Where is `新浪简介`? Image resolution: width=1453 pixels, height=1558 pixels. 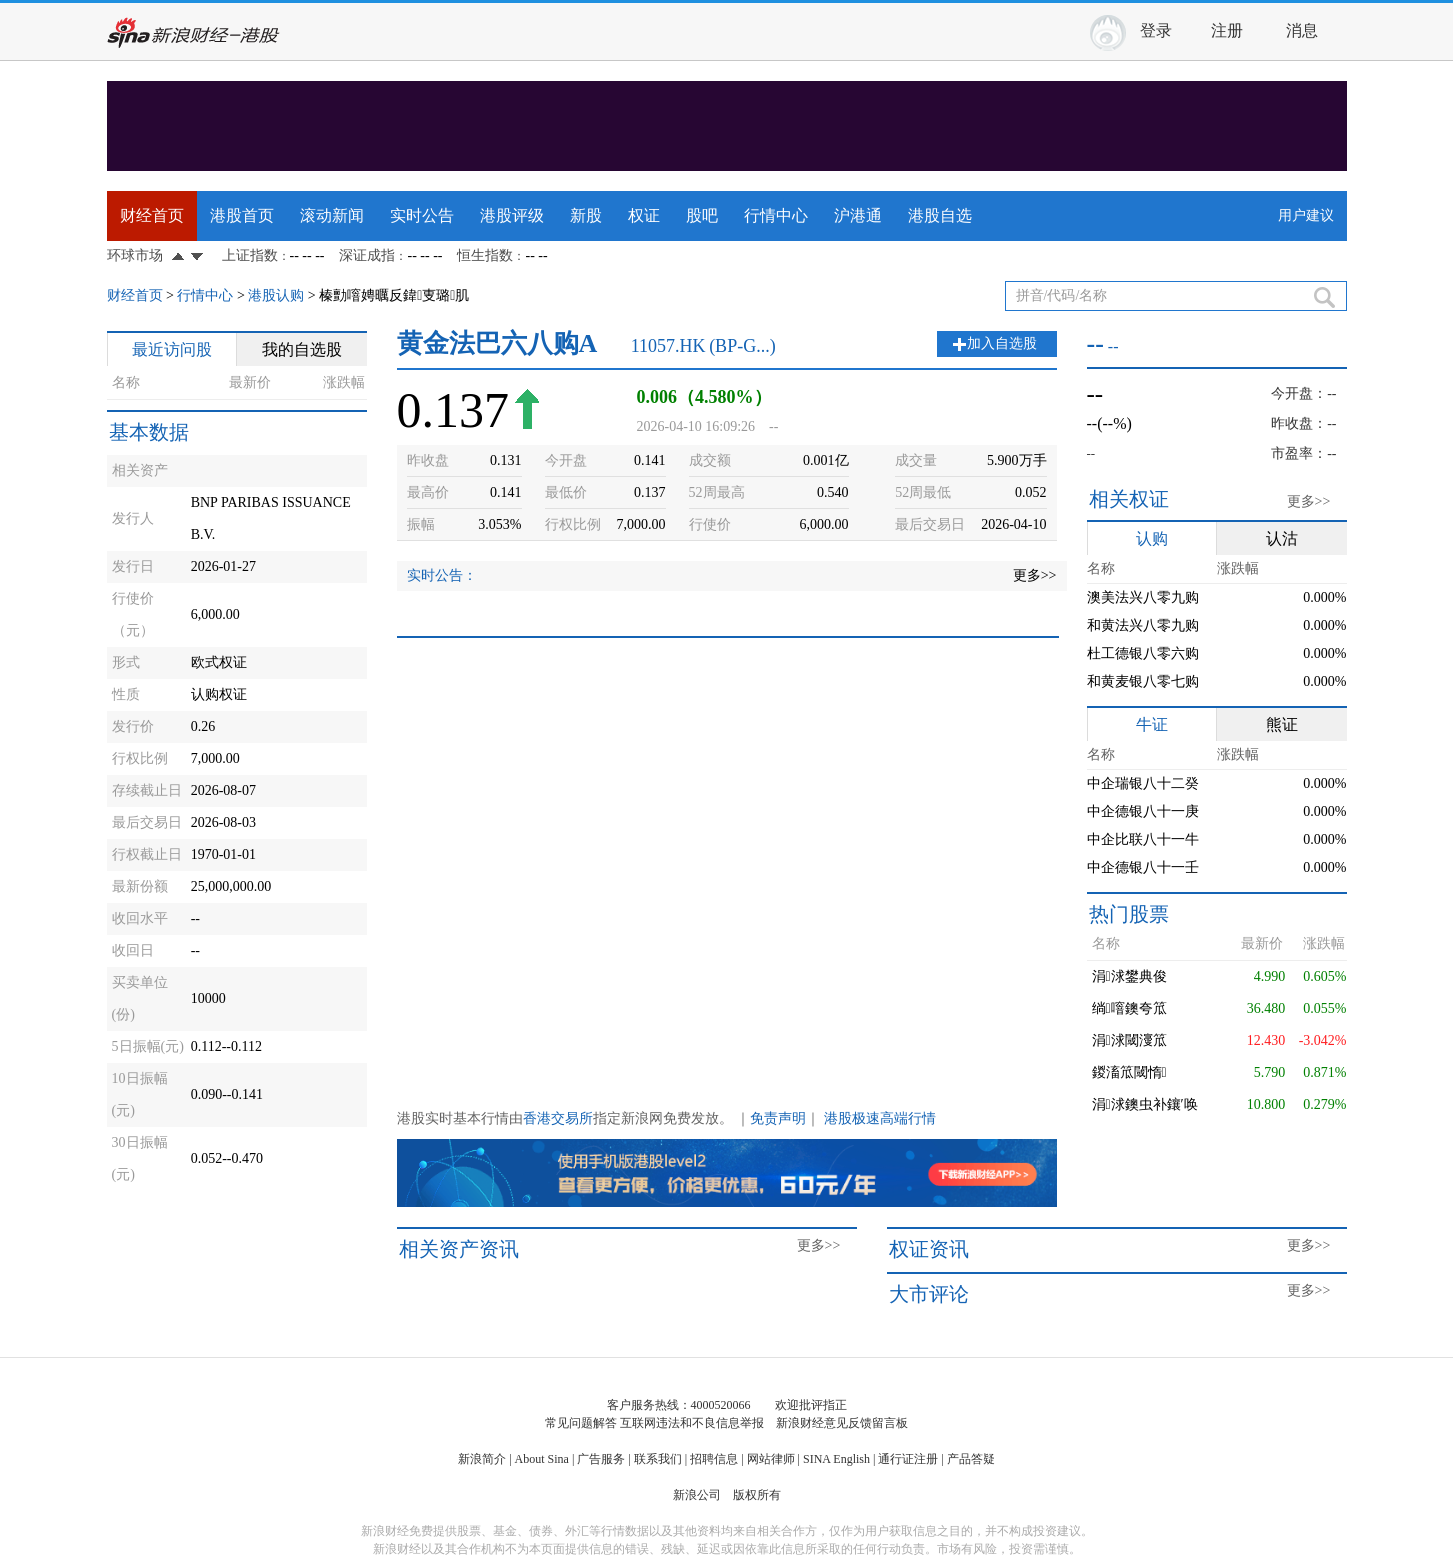 新浪简介 is located at coordinates (482, 1459).